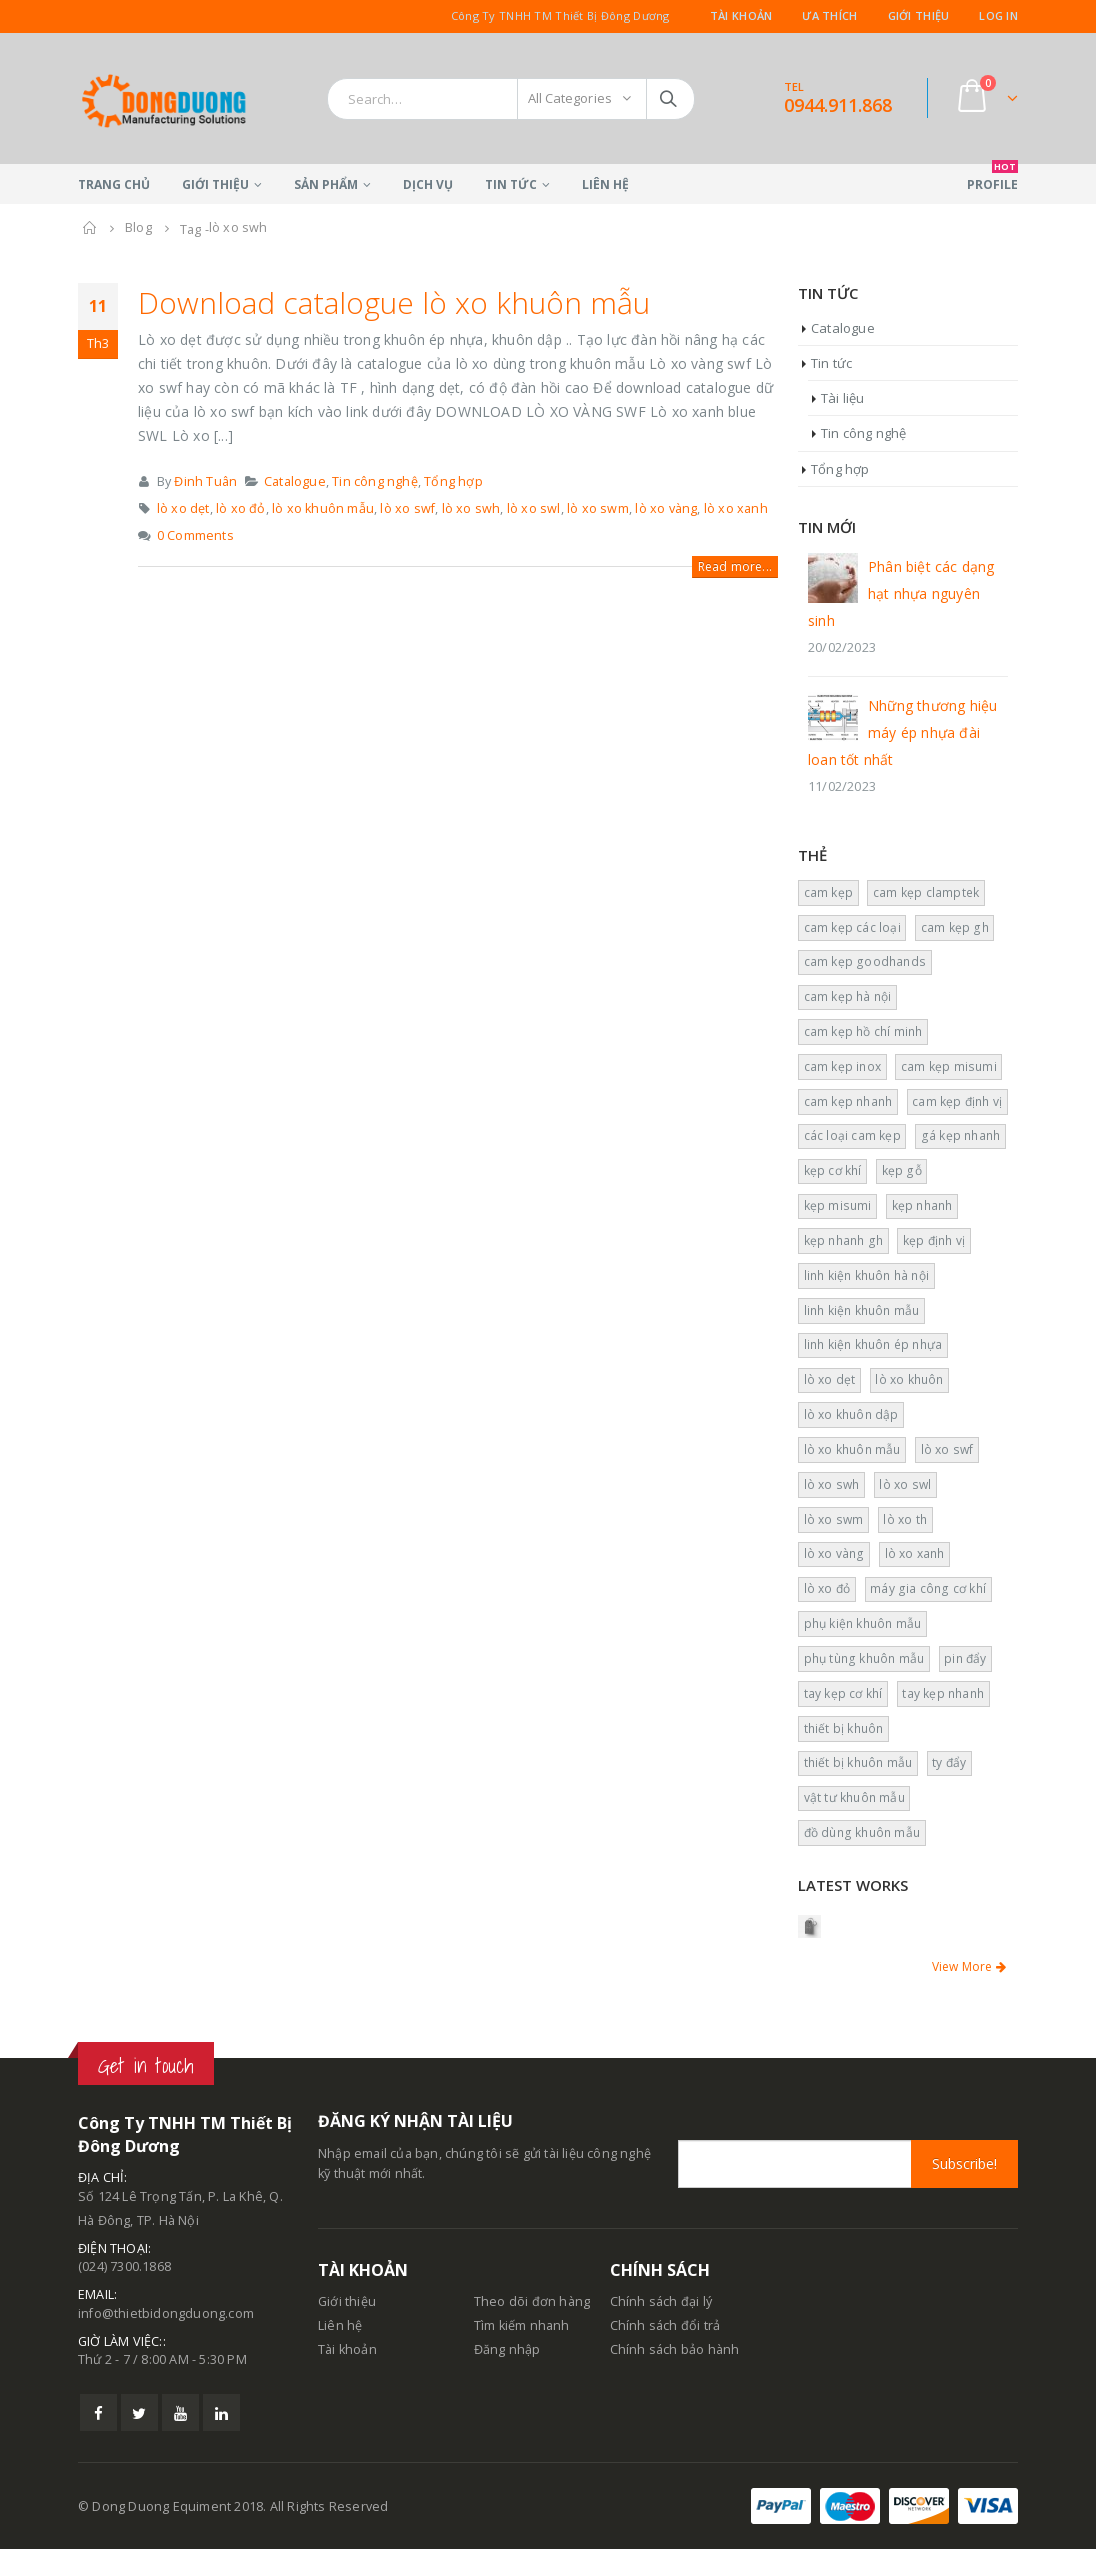 This screenshot has width=1096, height=2549. I want to click on lò xo swl, so click(534, 508).